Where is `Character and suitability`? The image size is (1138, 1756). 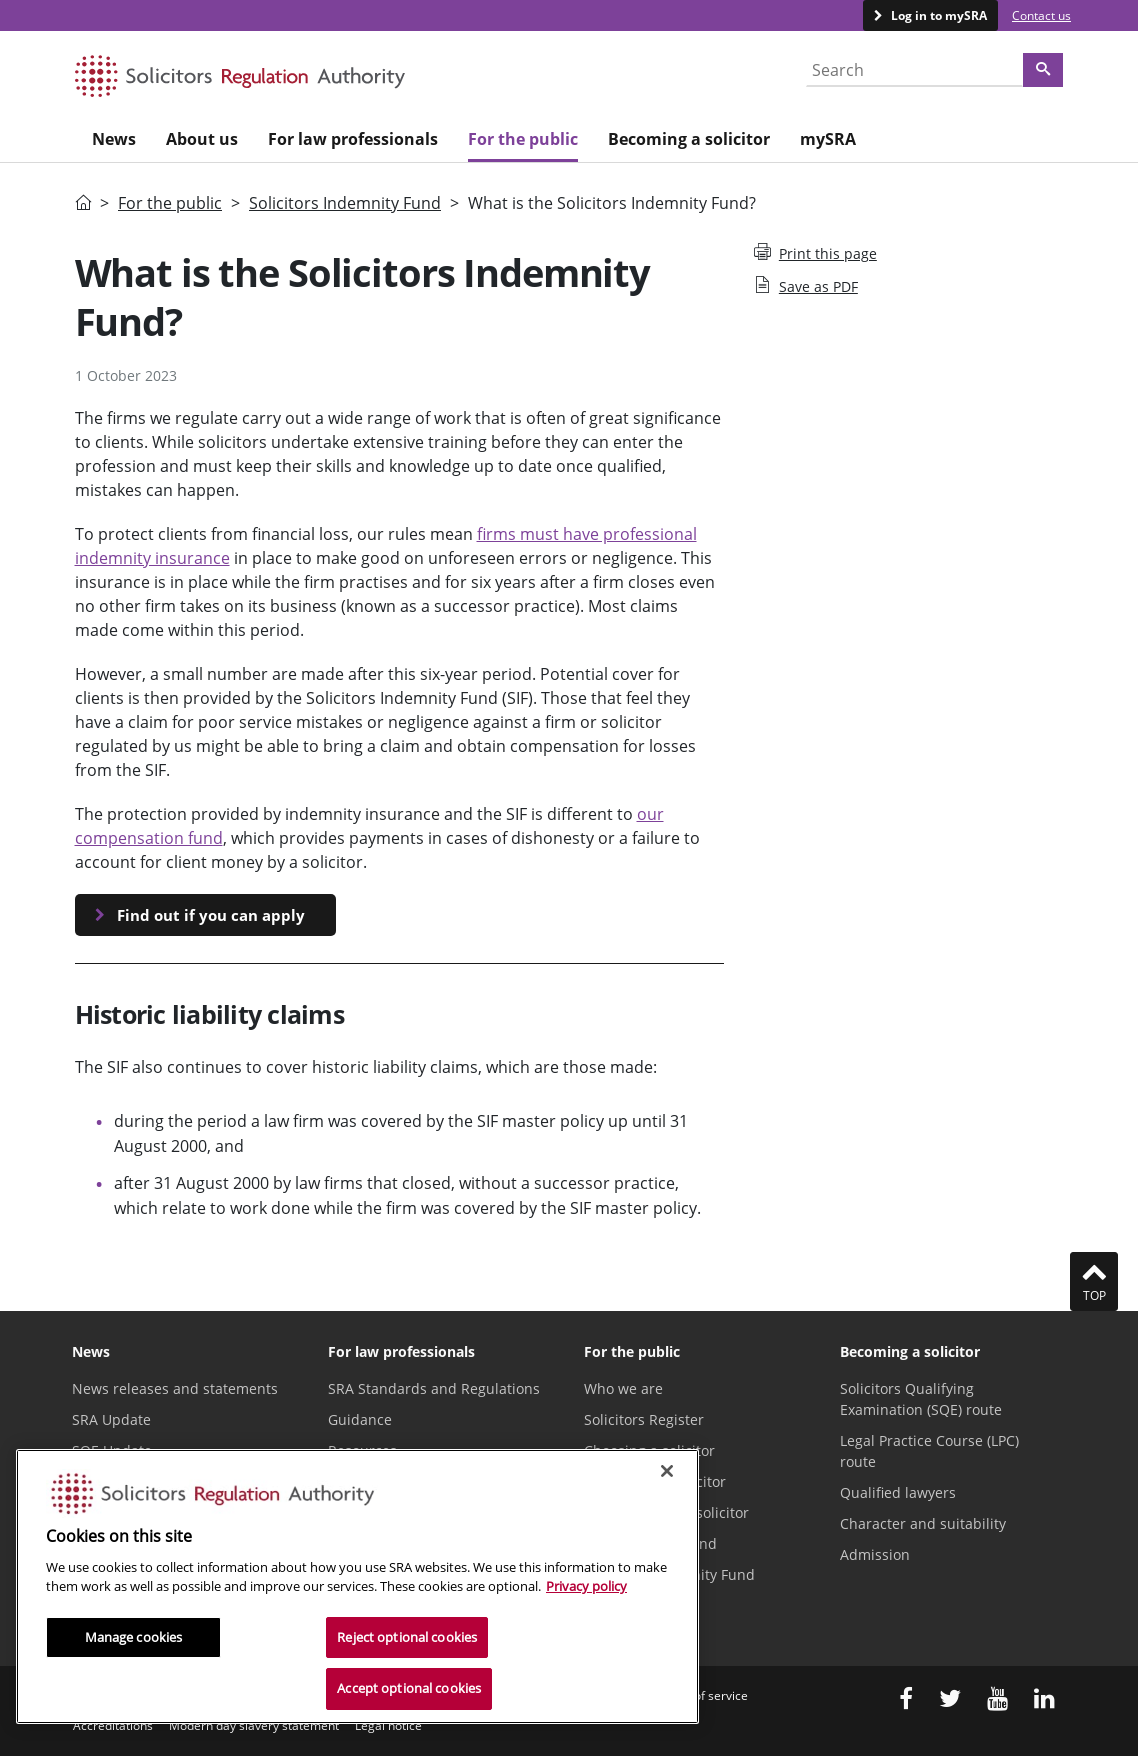
Character and suitability is located at coordinates (923, 1523).